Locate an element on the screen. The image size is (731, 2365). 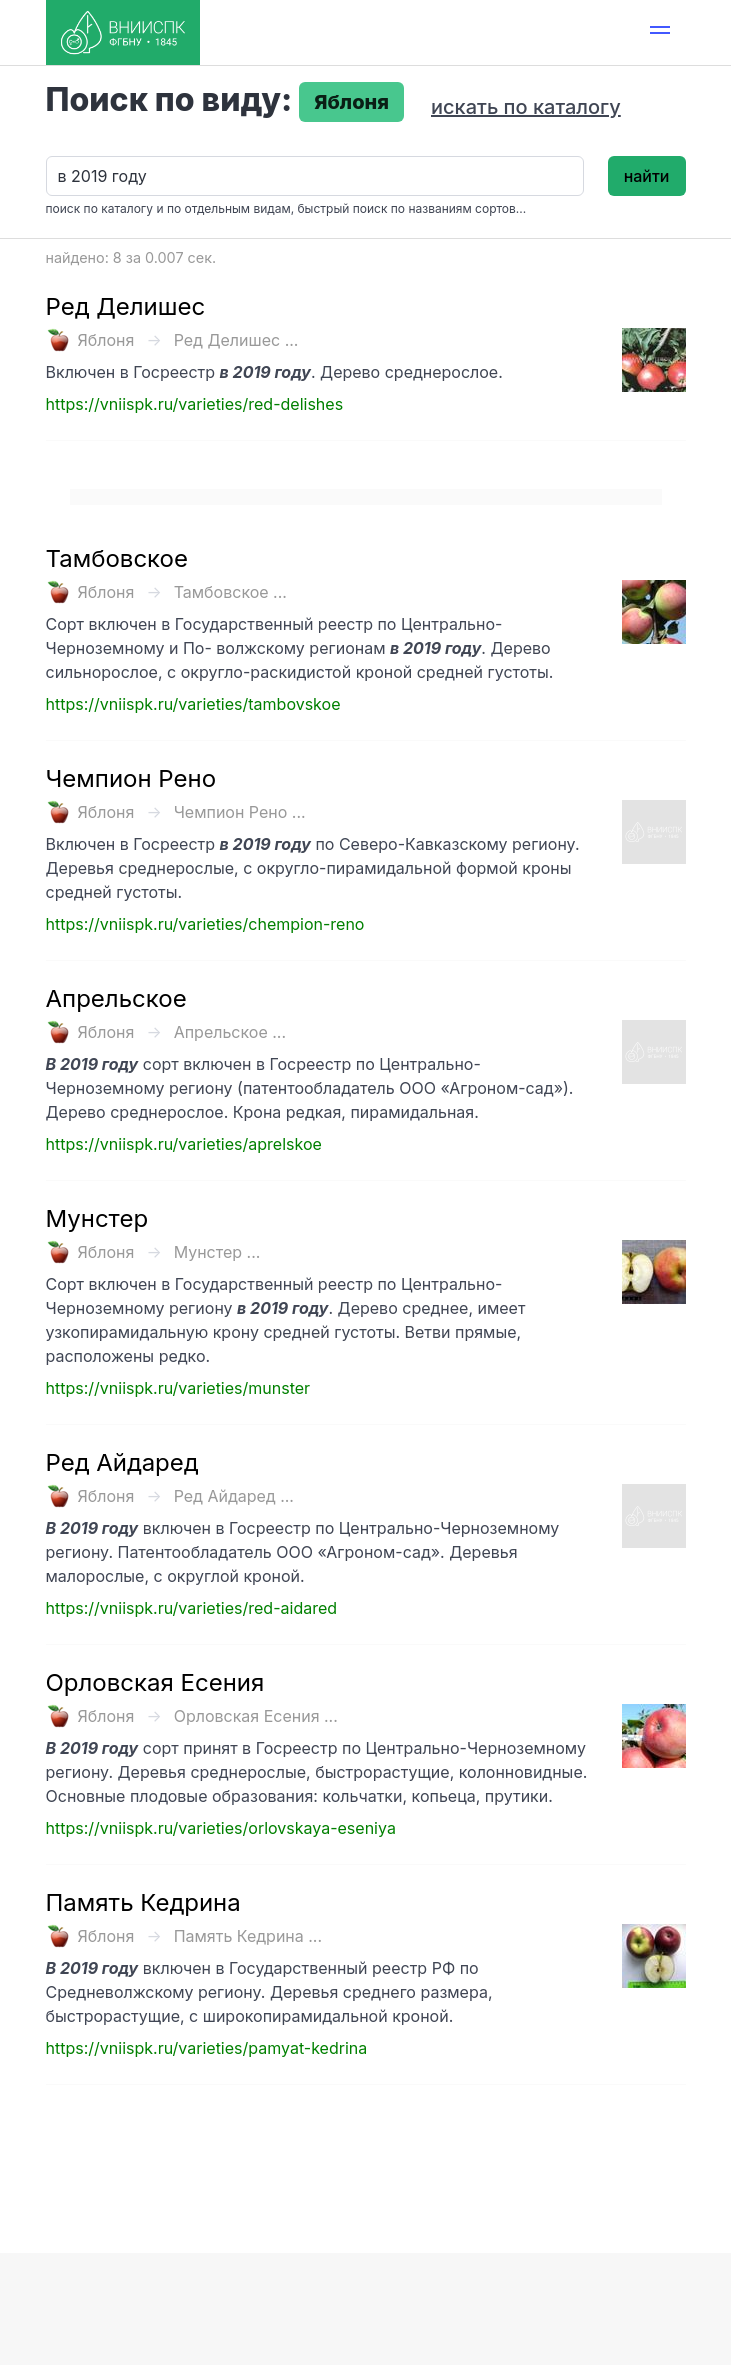
Тамбовское ... is located at coordinates (230, 592).